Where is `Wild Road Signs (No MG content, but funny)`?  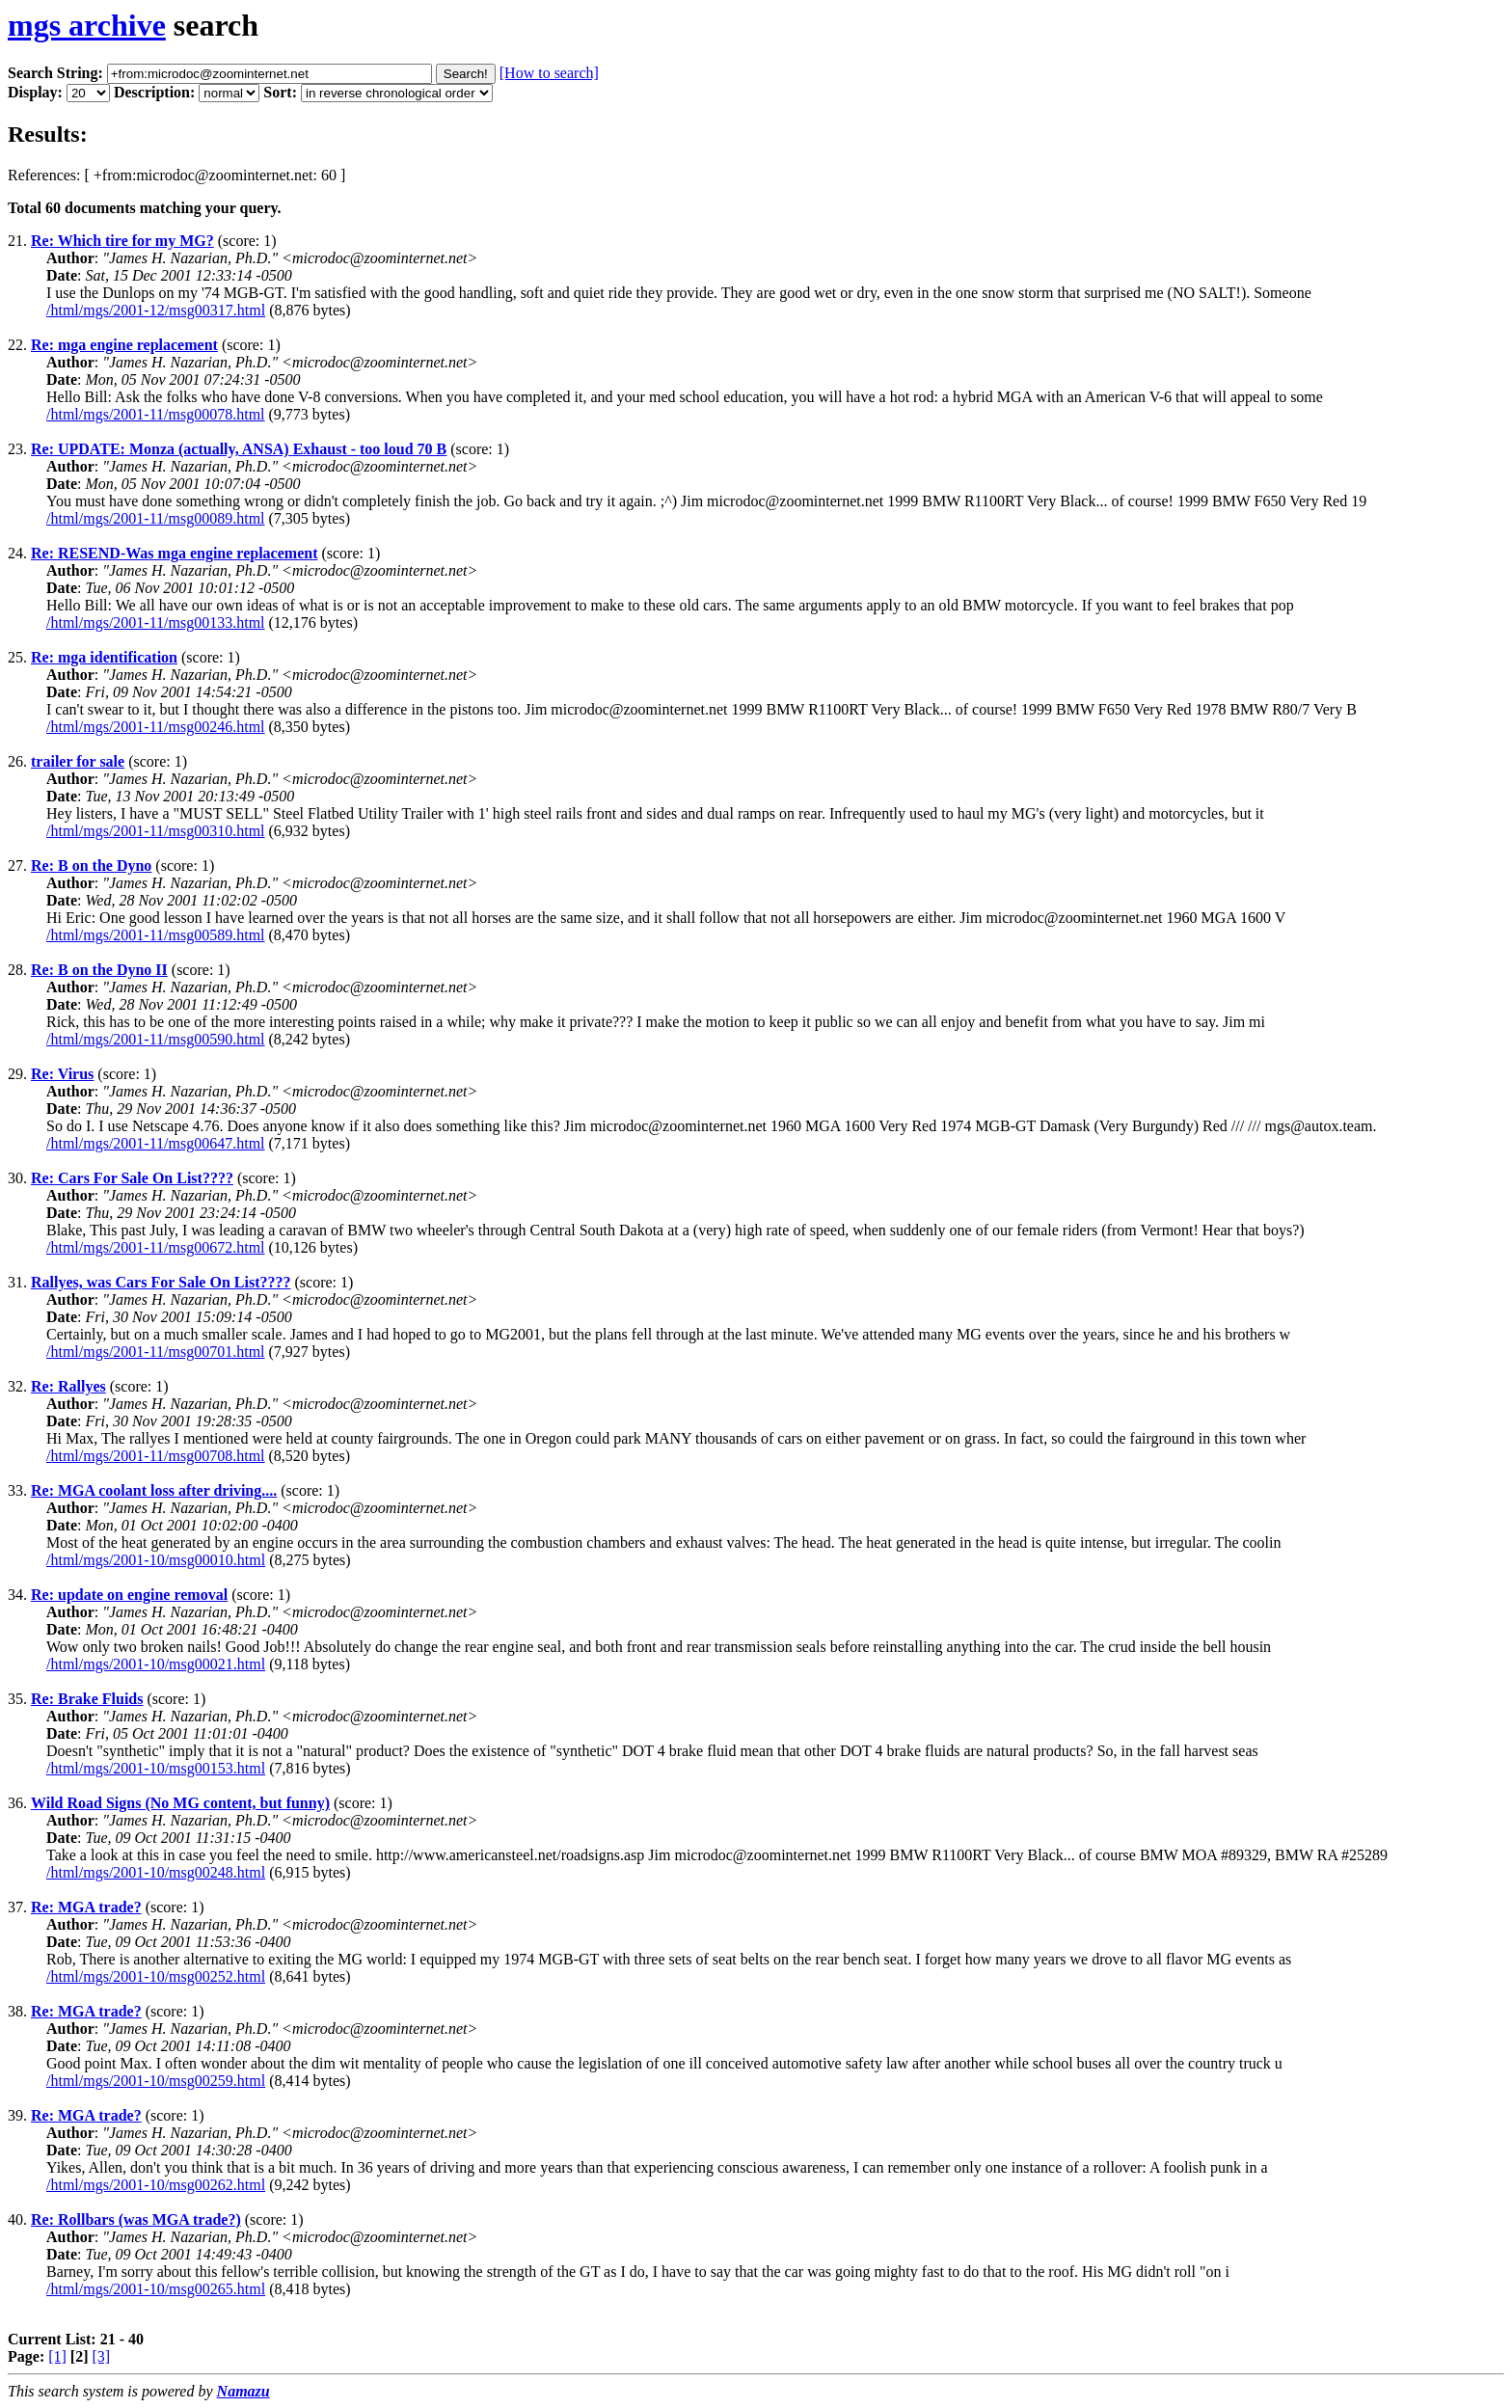 Wild Road Signs (No MG content, but funny) is located at coordinates (180, 1803).